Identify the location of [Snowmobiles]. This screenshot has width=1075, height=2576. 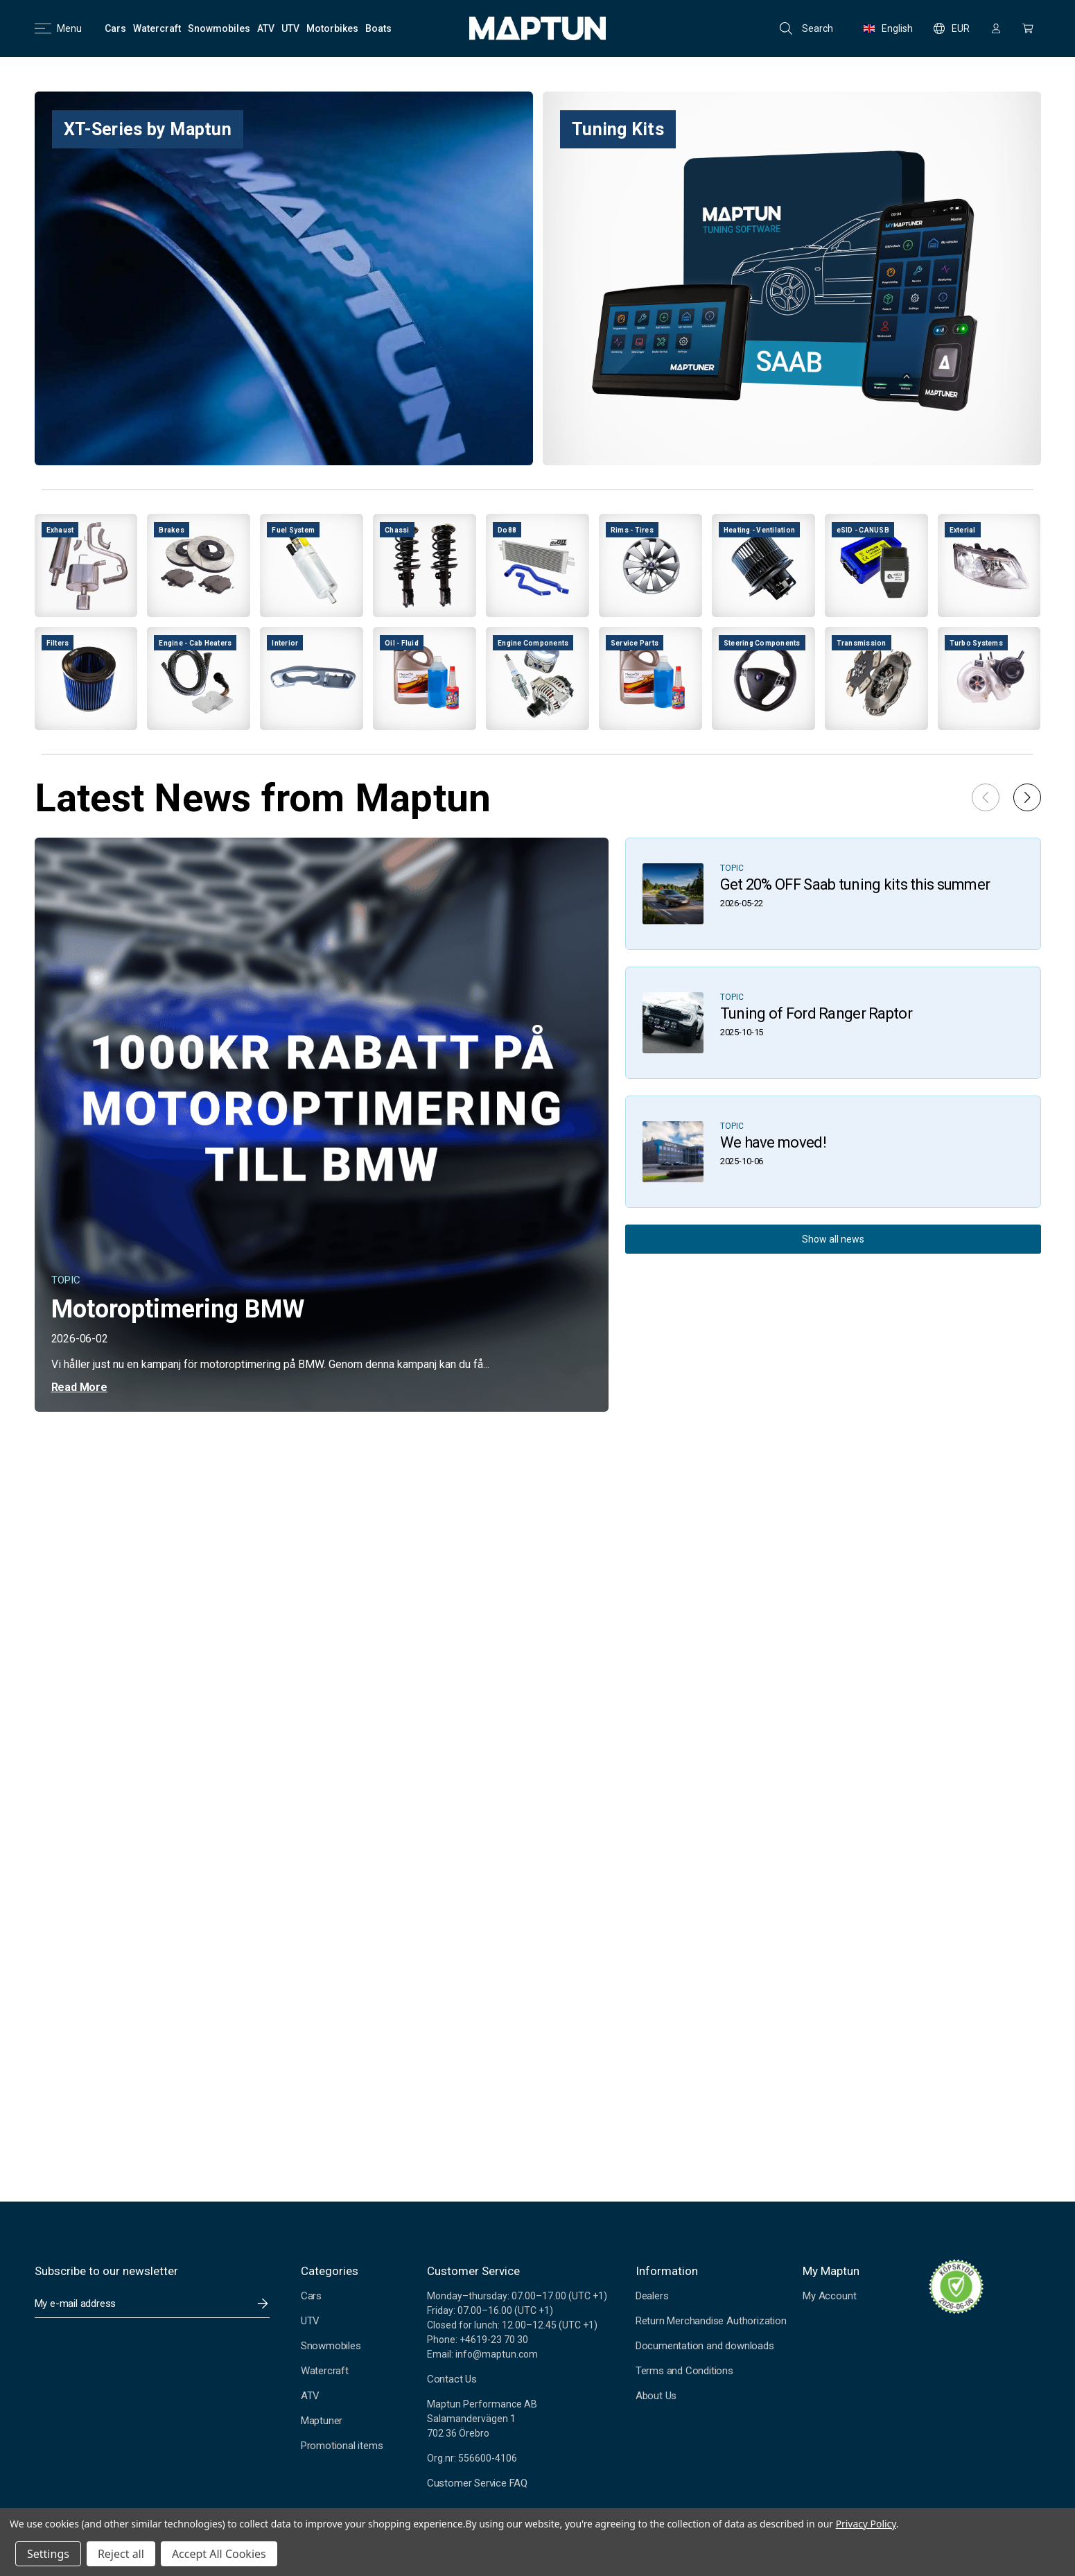
(219, 28).